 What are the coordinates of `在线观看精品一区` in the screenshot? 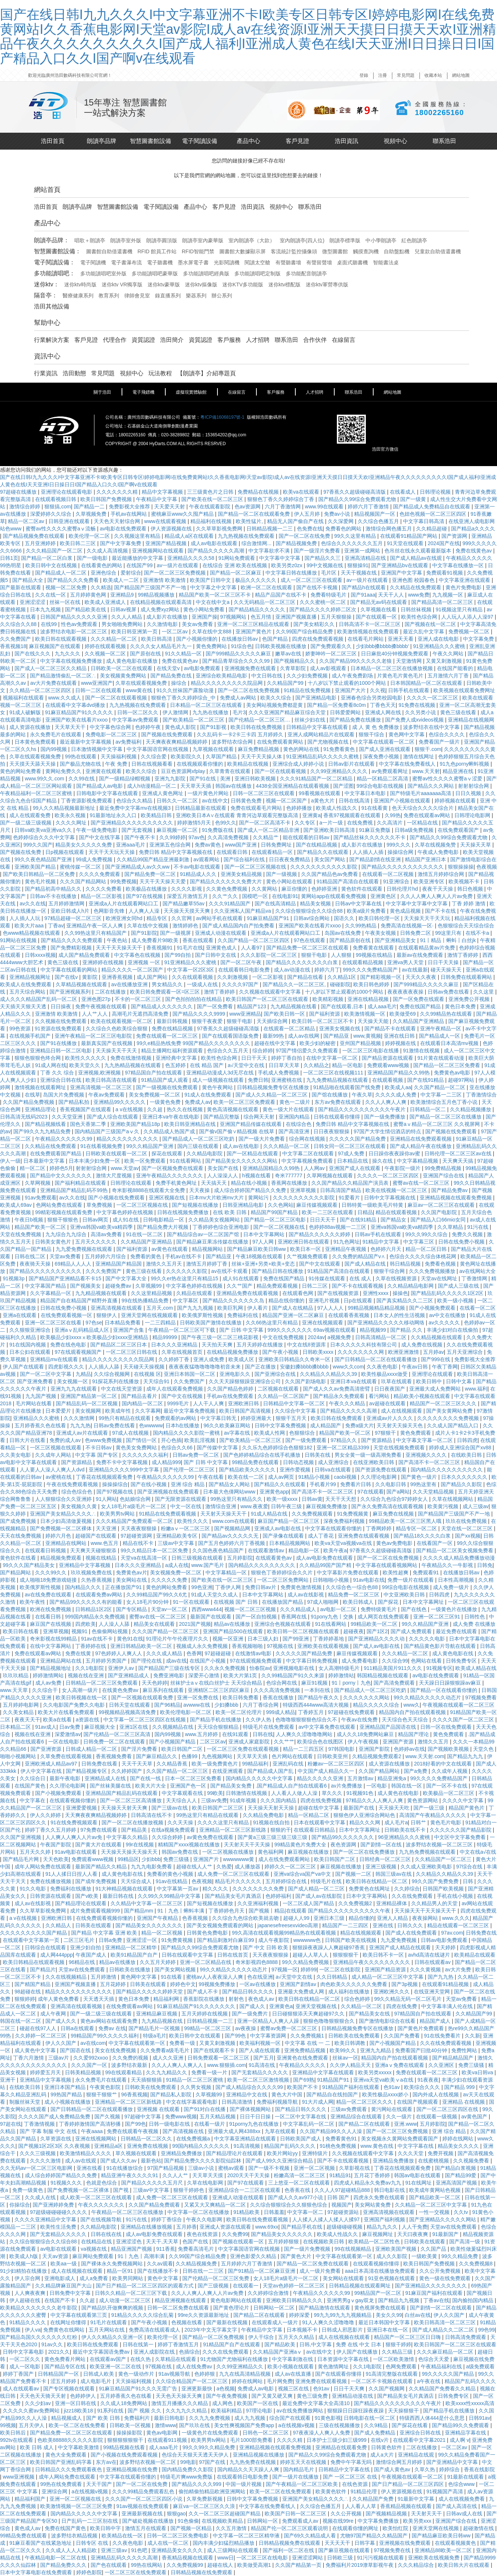 It's located at (273, 852).